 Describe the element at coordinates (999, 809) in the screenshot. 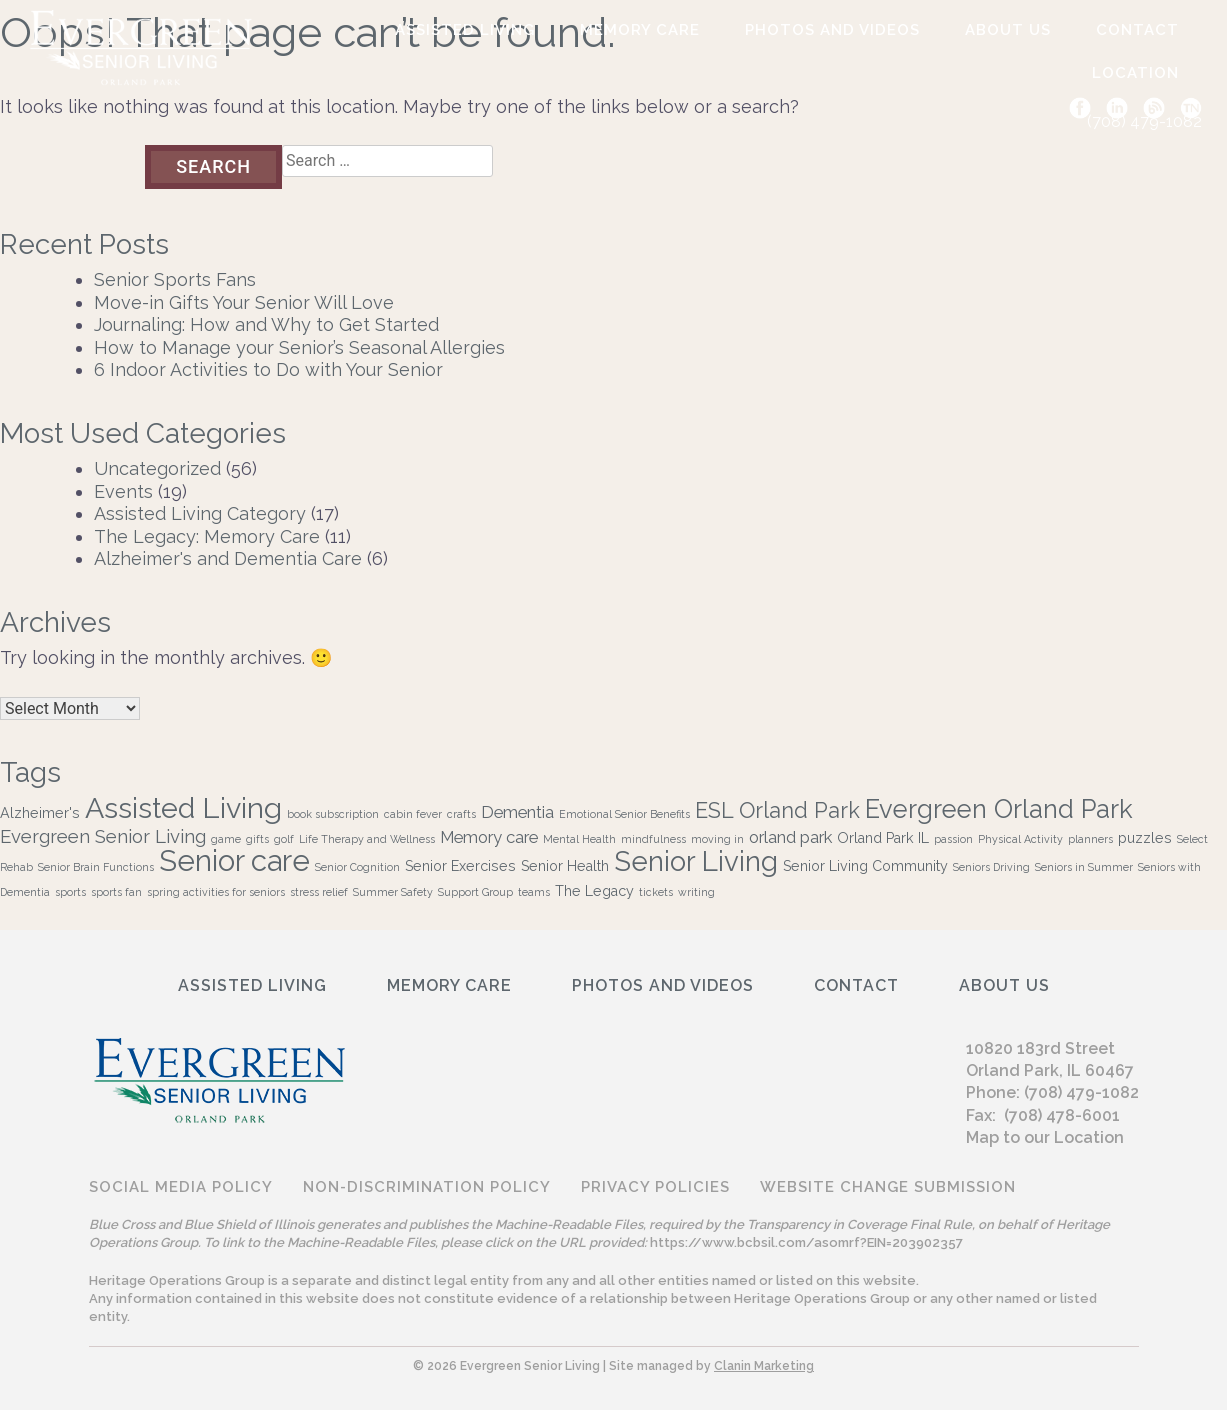

I see `Evergreen Orland Park [Evergreen Orland Park (10 items)]` at that location.